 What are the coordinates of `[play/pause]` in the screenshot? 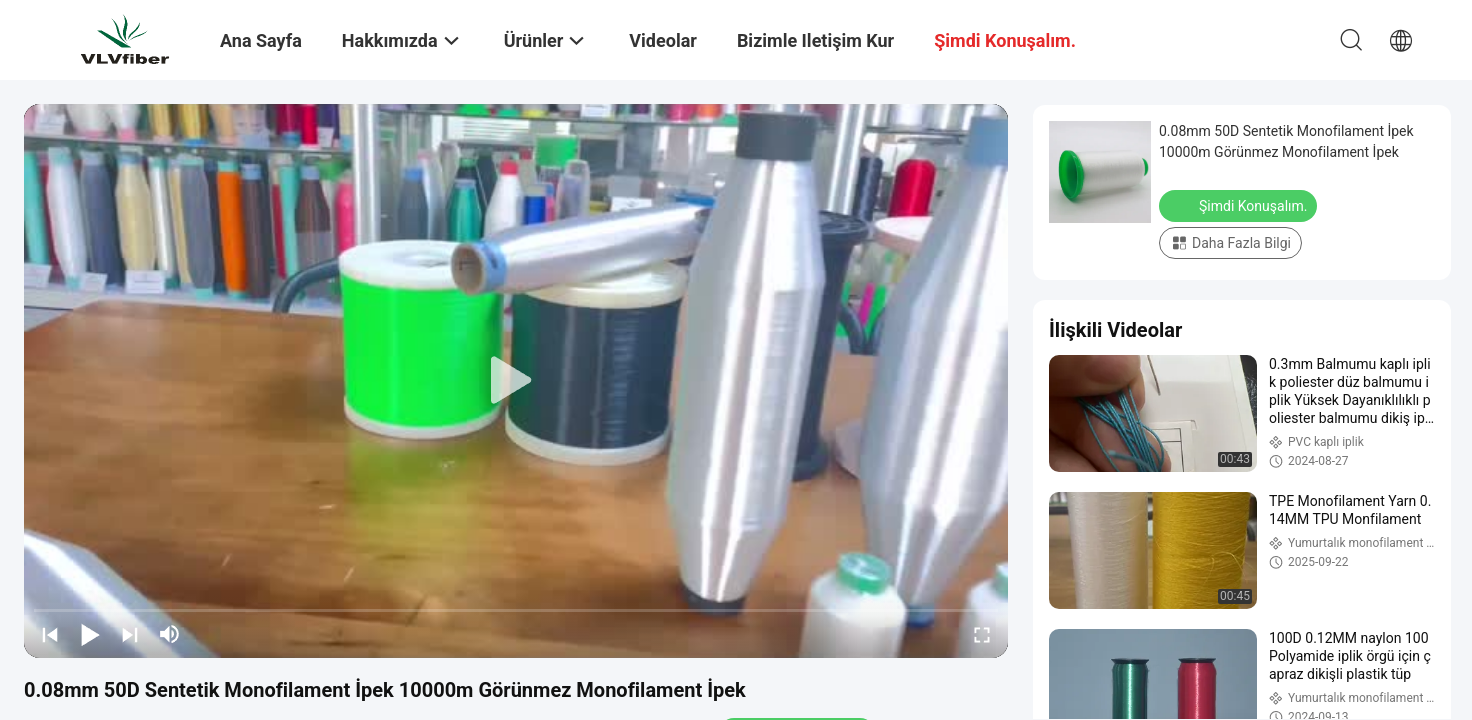 It's located at (90, 634).